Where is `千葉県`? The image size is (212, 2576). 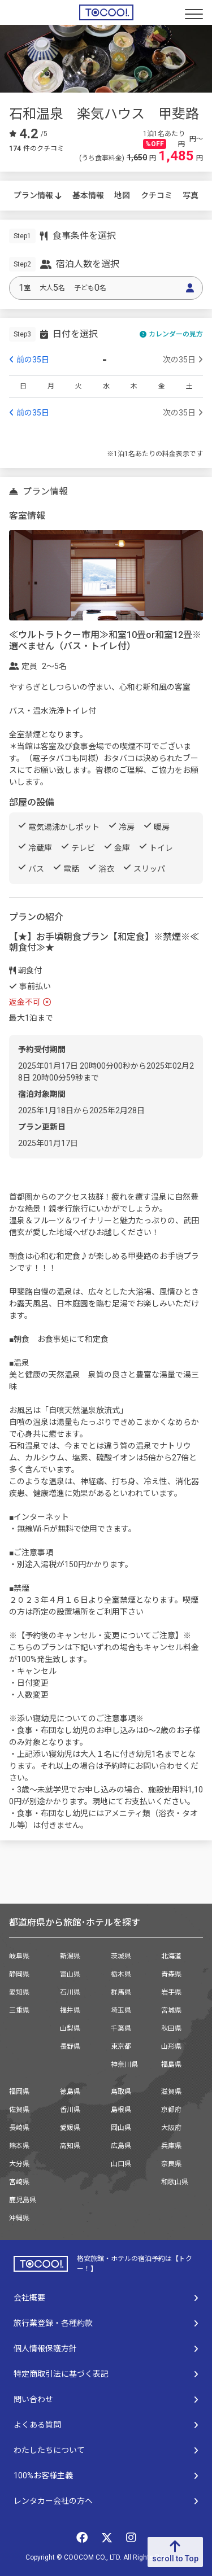 千葉県 is located at coordinates (121, 2028).